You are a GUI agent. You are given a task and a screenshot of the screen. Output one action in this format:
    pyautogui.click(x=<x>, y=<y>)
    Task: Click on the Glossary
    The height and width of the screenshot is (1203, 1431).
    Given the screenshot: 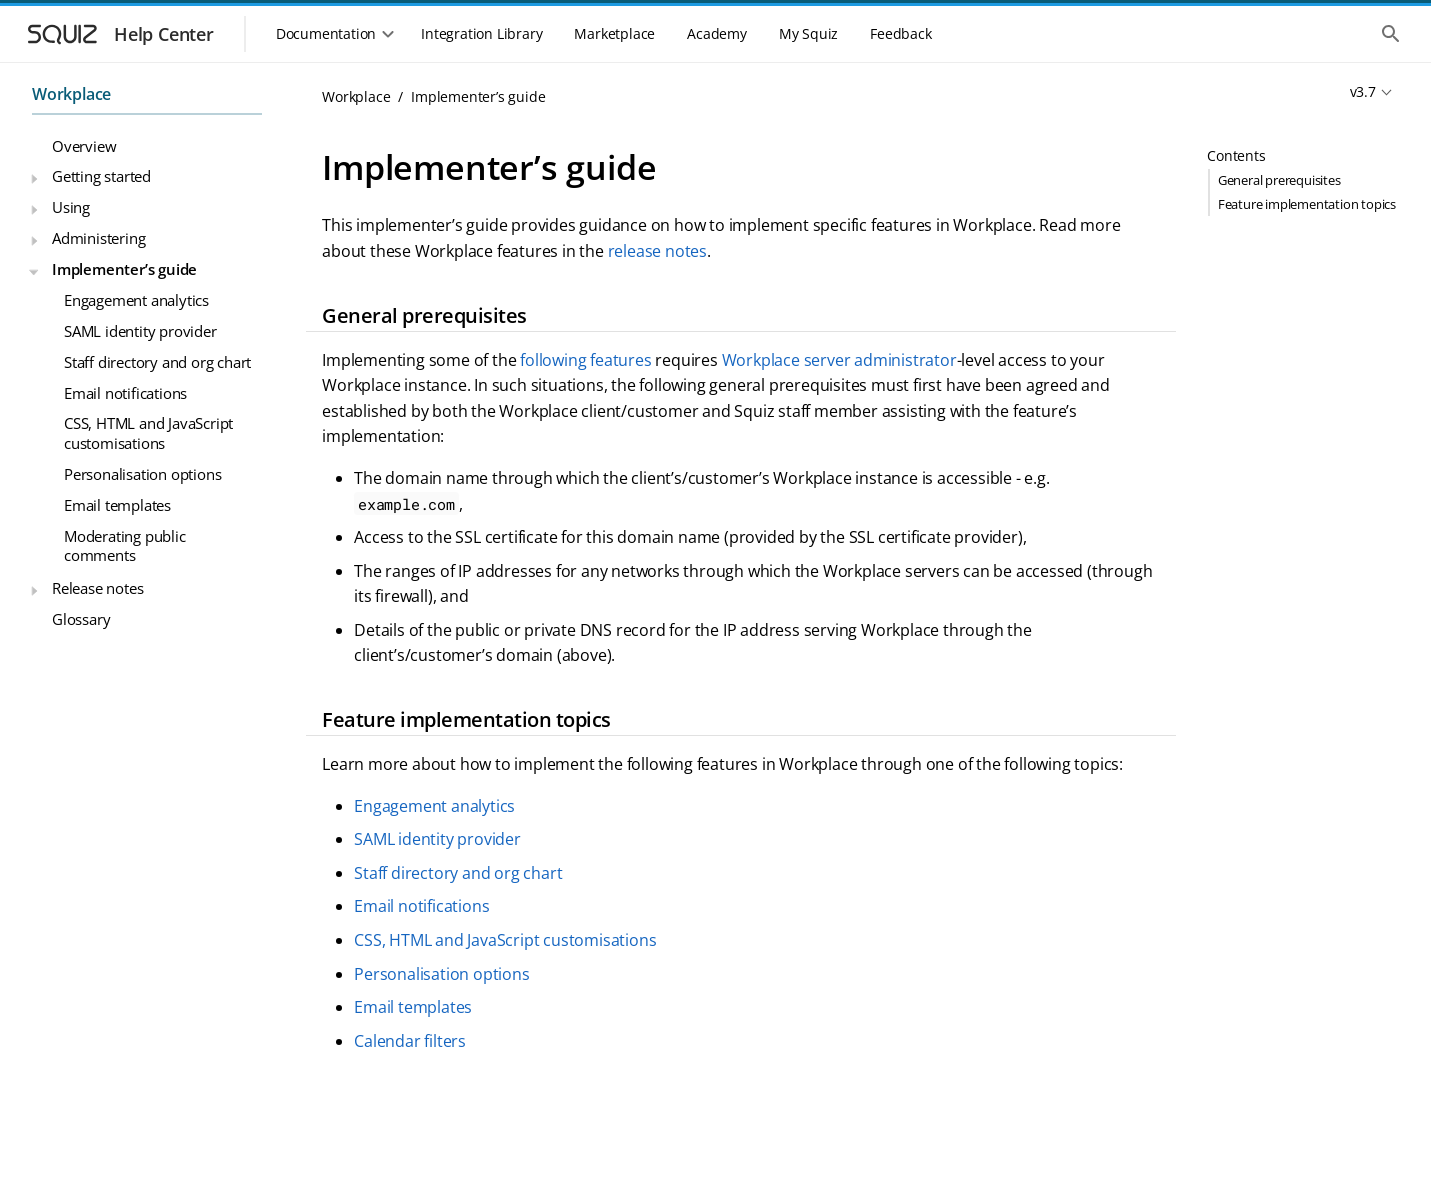 What is the action you would take?
    pyautogui.click(x=81, y=619)
    